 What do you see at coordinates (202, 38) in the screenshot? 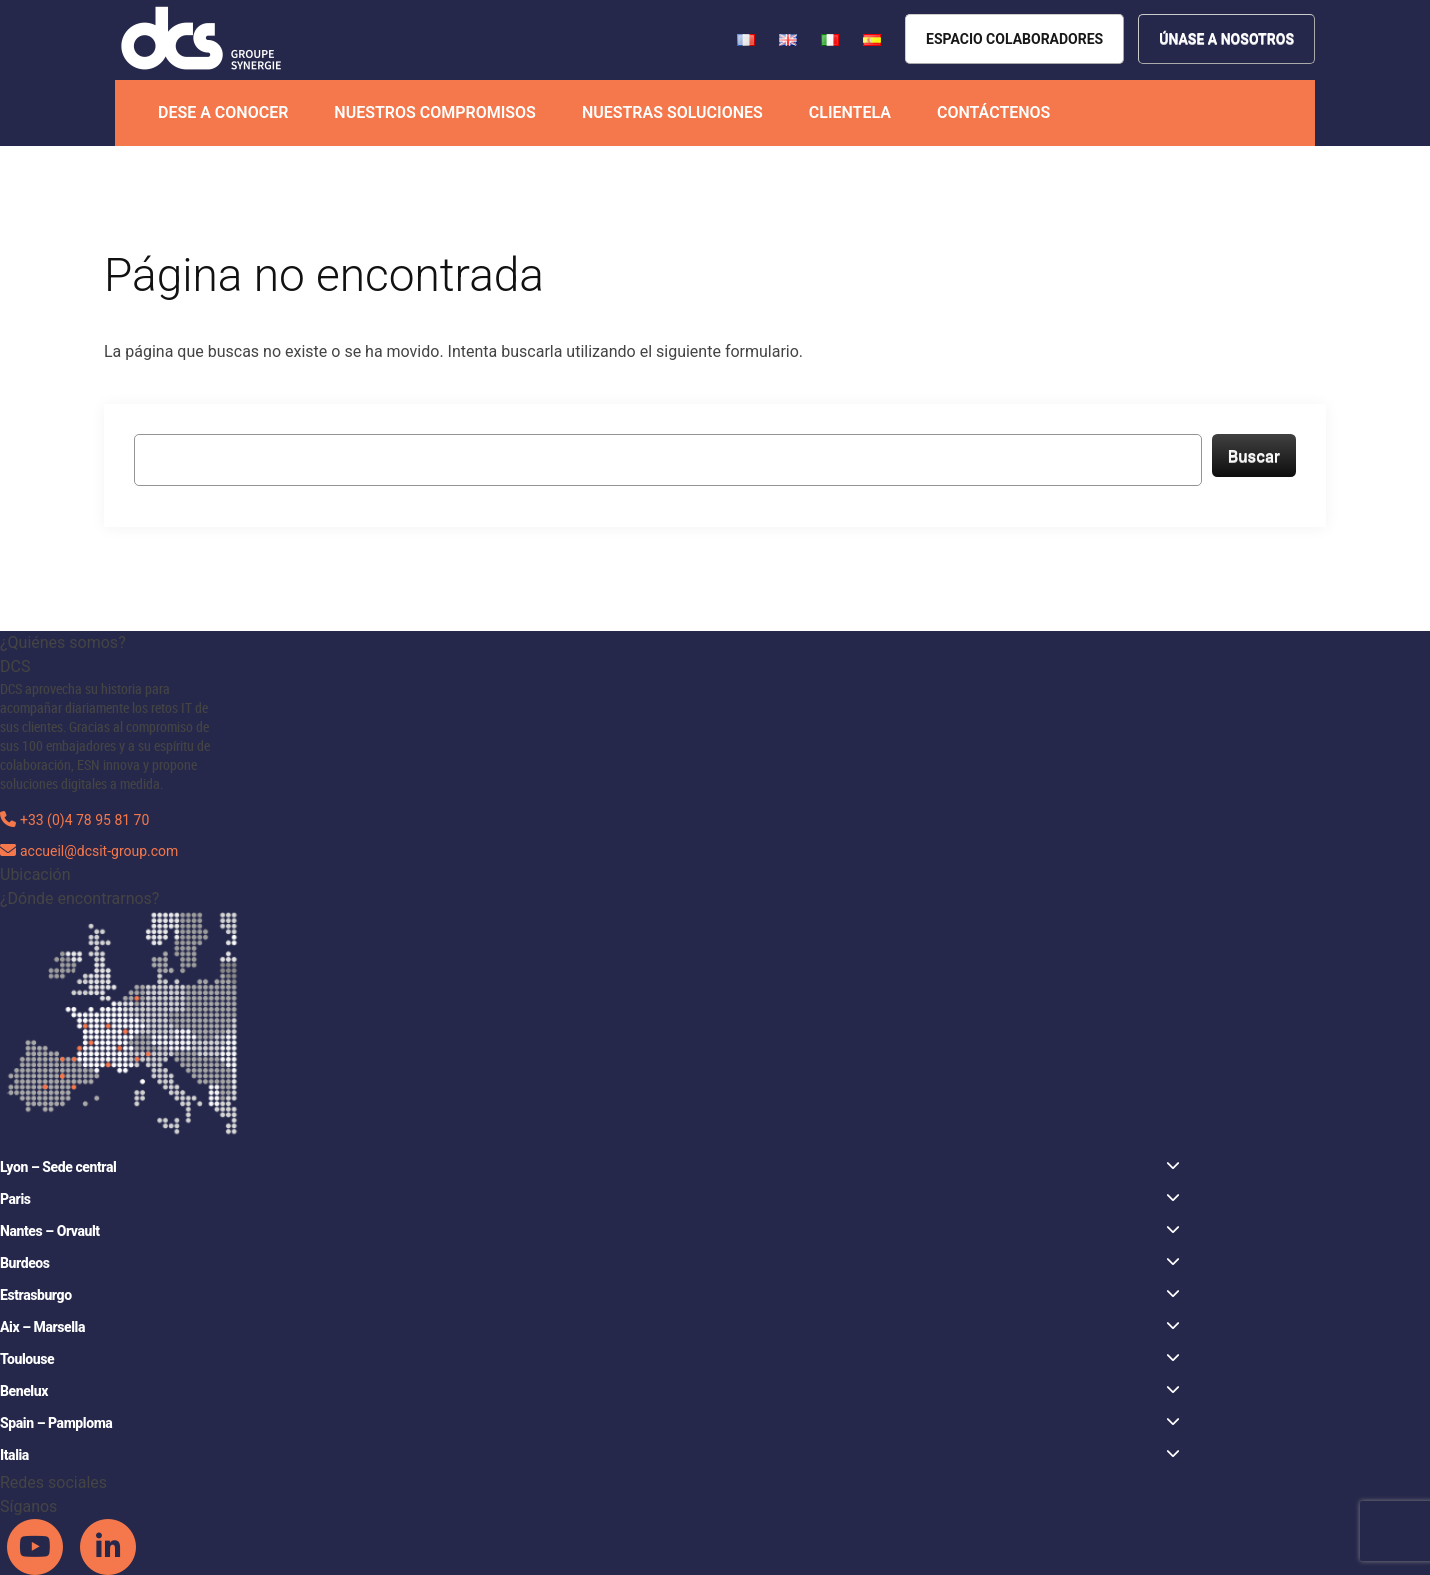
I see `[DCS website]` at bounding box center [202, 38].